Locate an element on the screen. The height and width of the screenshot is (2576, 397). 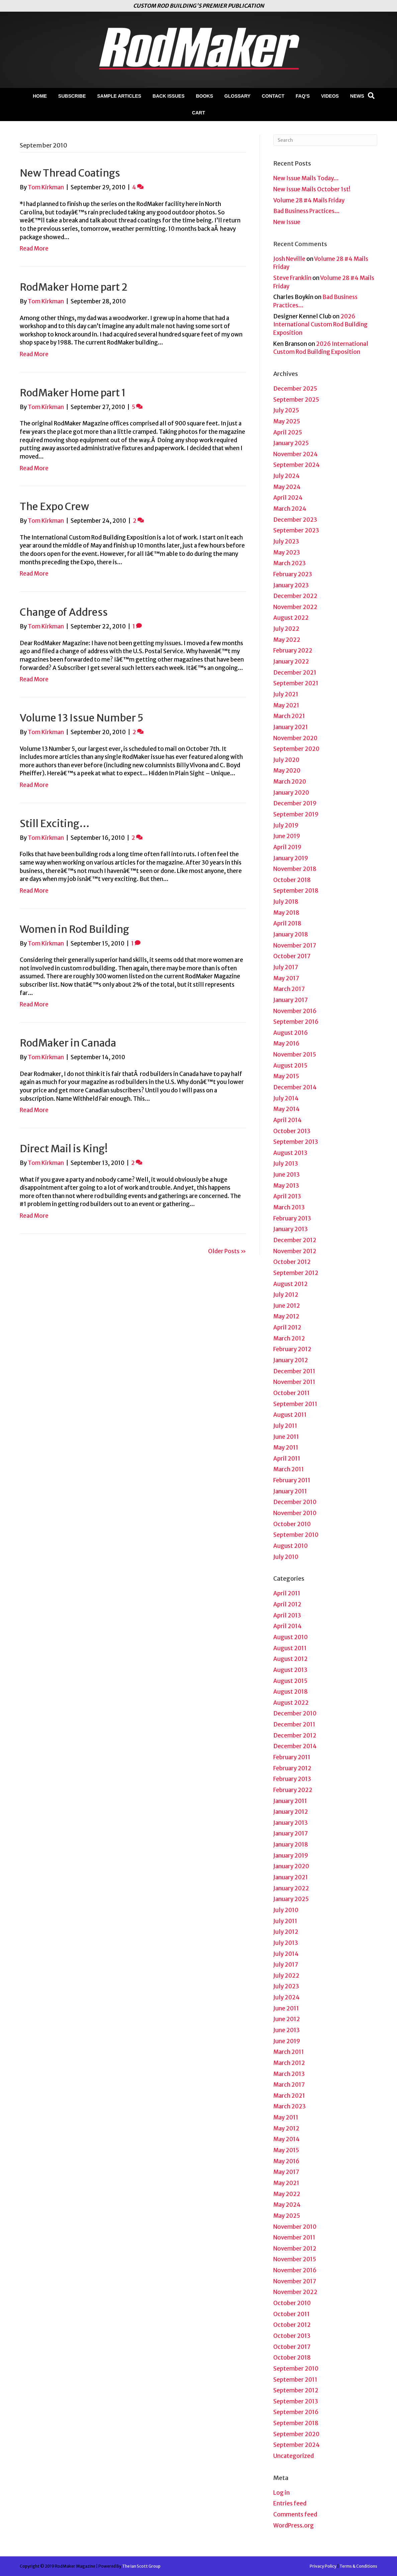
May 2011 is located at coordinates (285, 1447).